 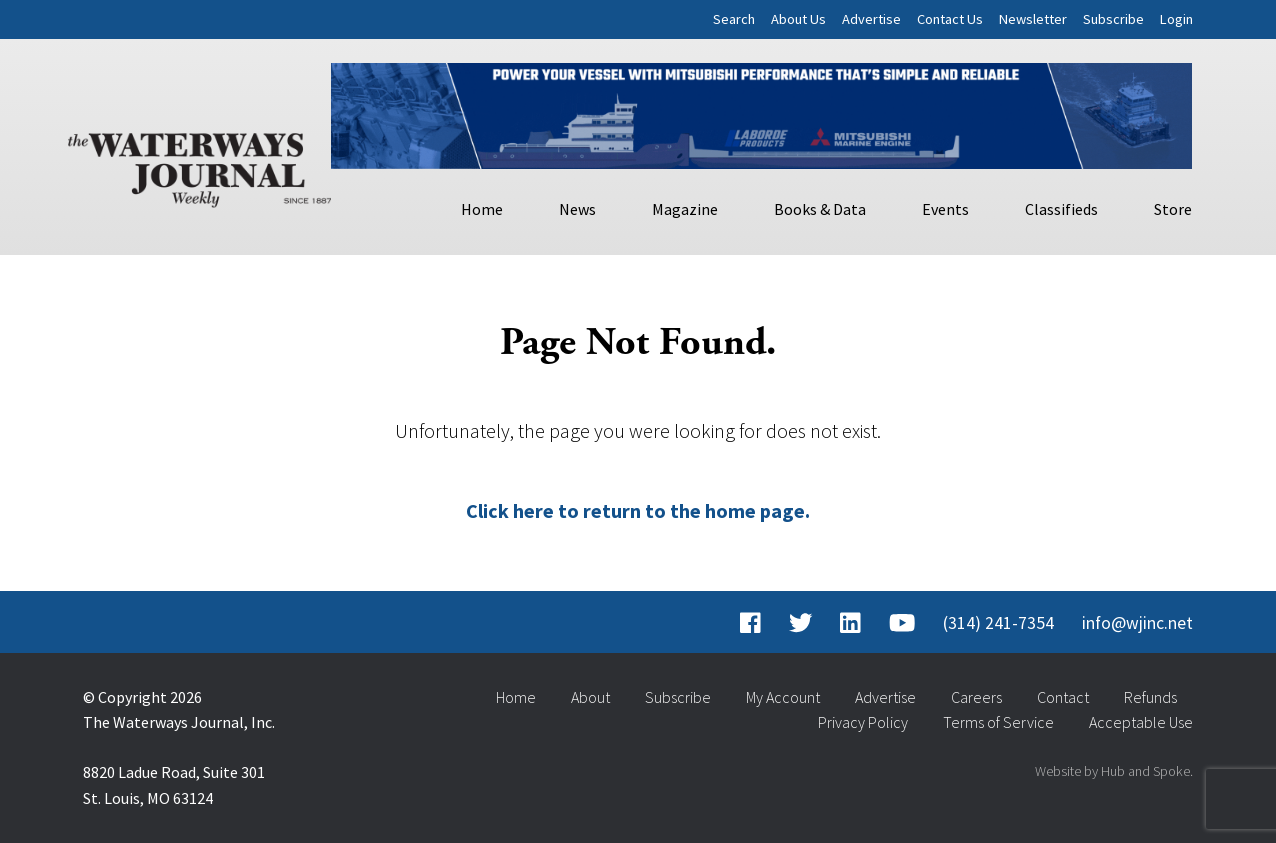 What do you see at coordinates (1114, 771) in the screenshot?
I see `Website by Hub and Spoke.` at bounding box center [1114, 771].